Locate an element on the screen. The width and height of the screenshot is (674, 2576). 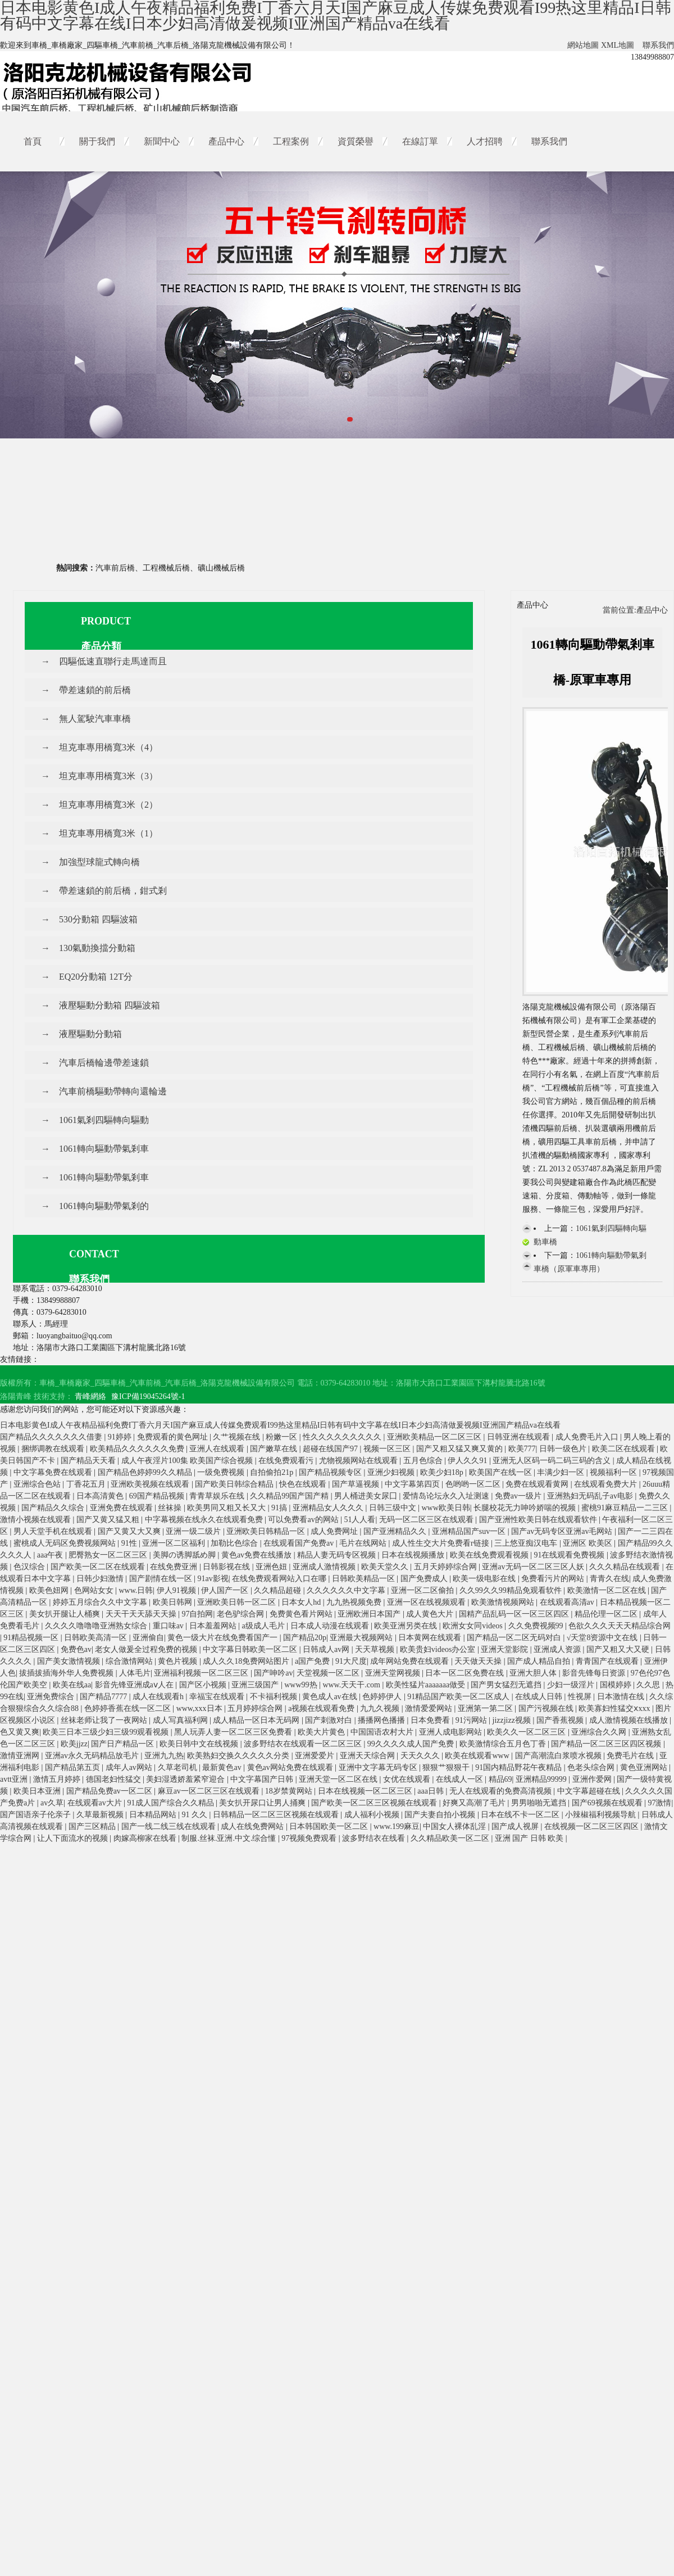
蜜桃成人无码区免费视频网站 is located at coordinates (65, 1543).